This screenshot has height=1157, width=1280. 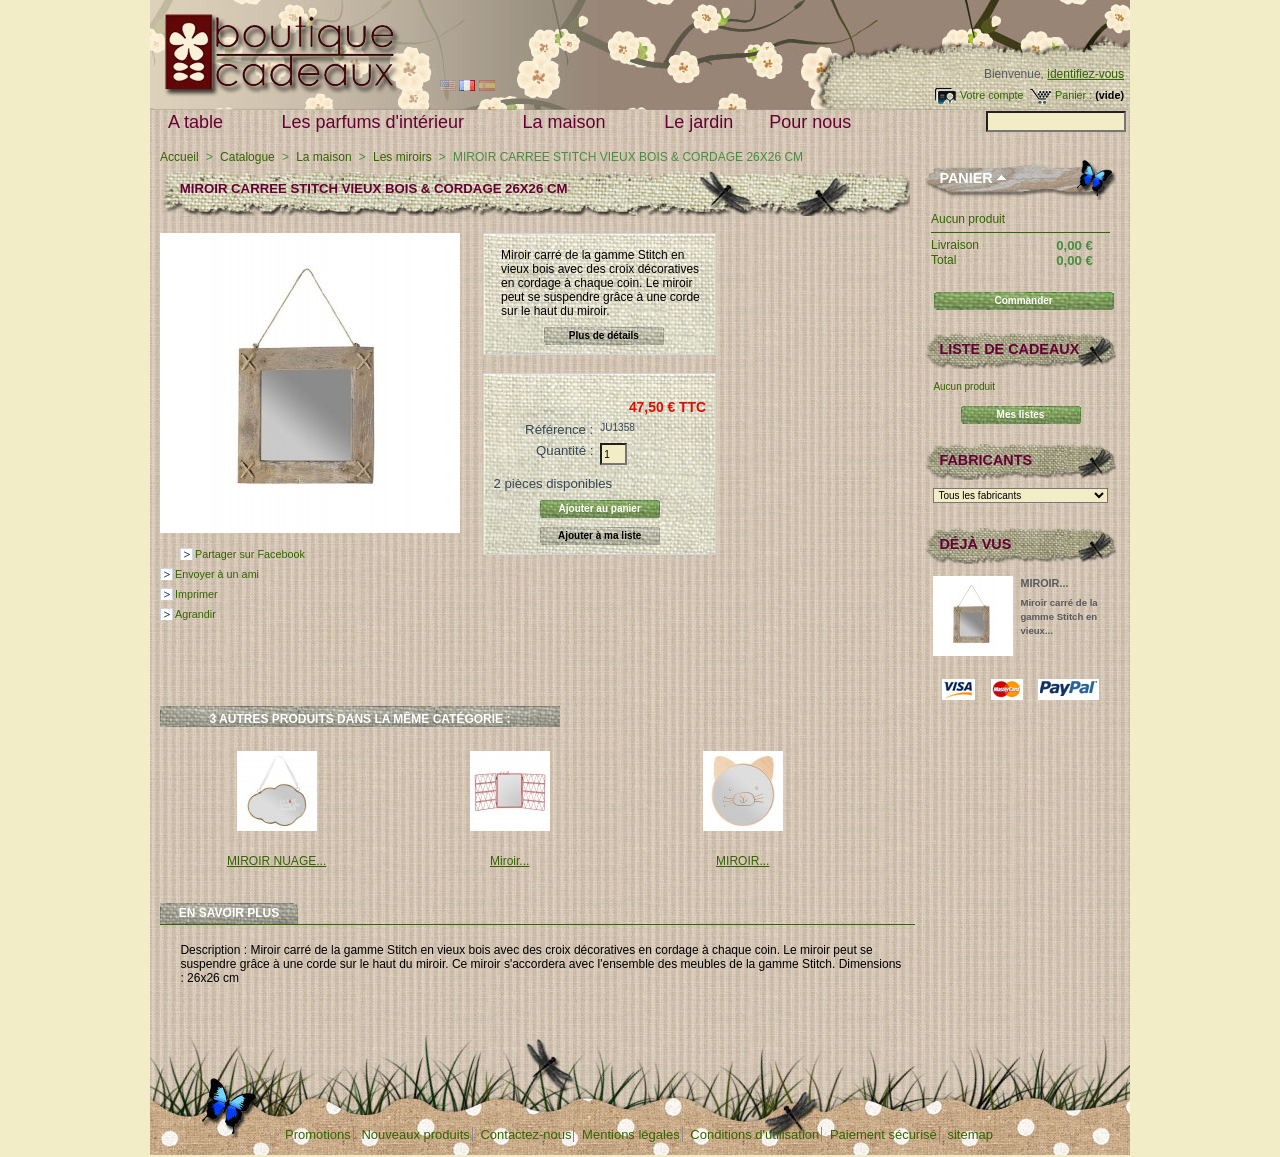 What do you see at coordinates (1023, 300) in the screenshot?
I see `Commander` at bounding box center [1023, 300].